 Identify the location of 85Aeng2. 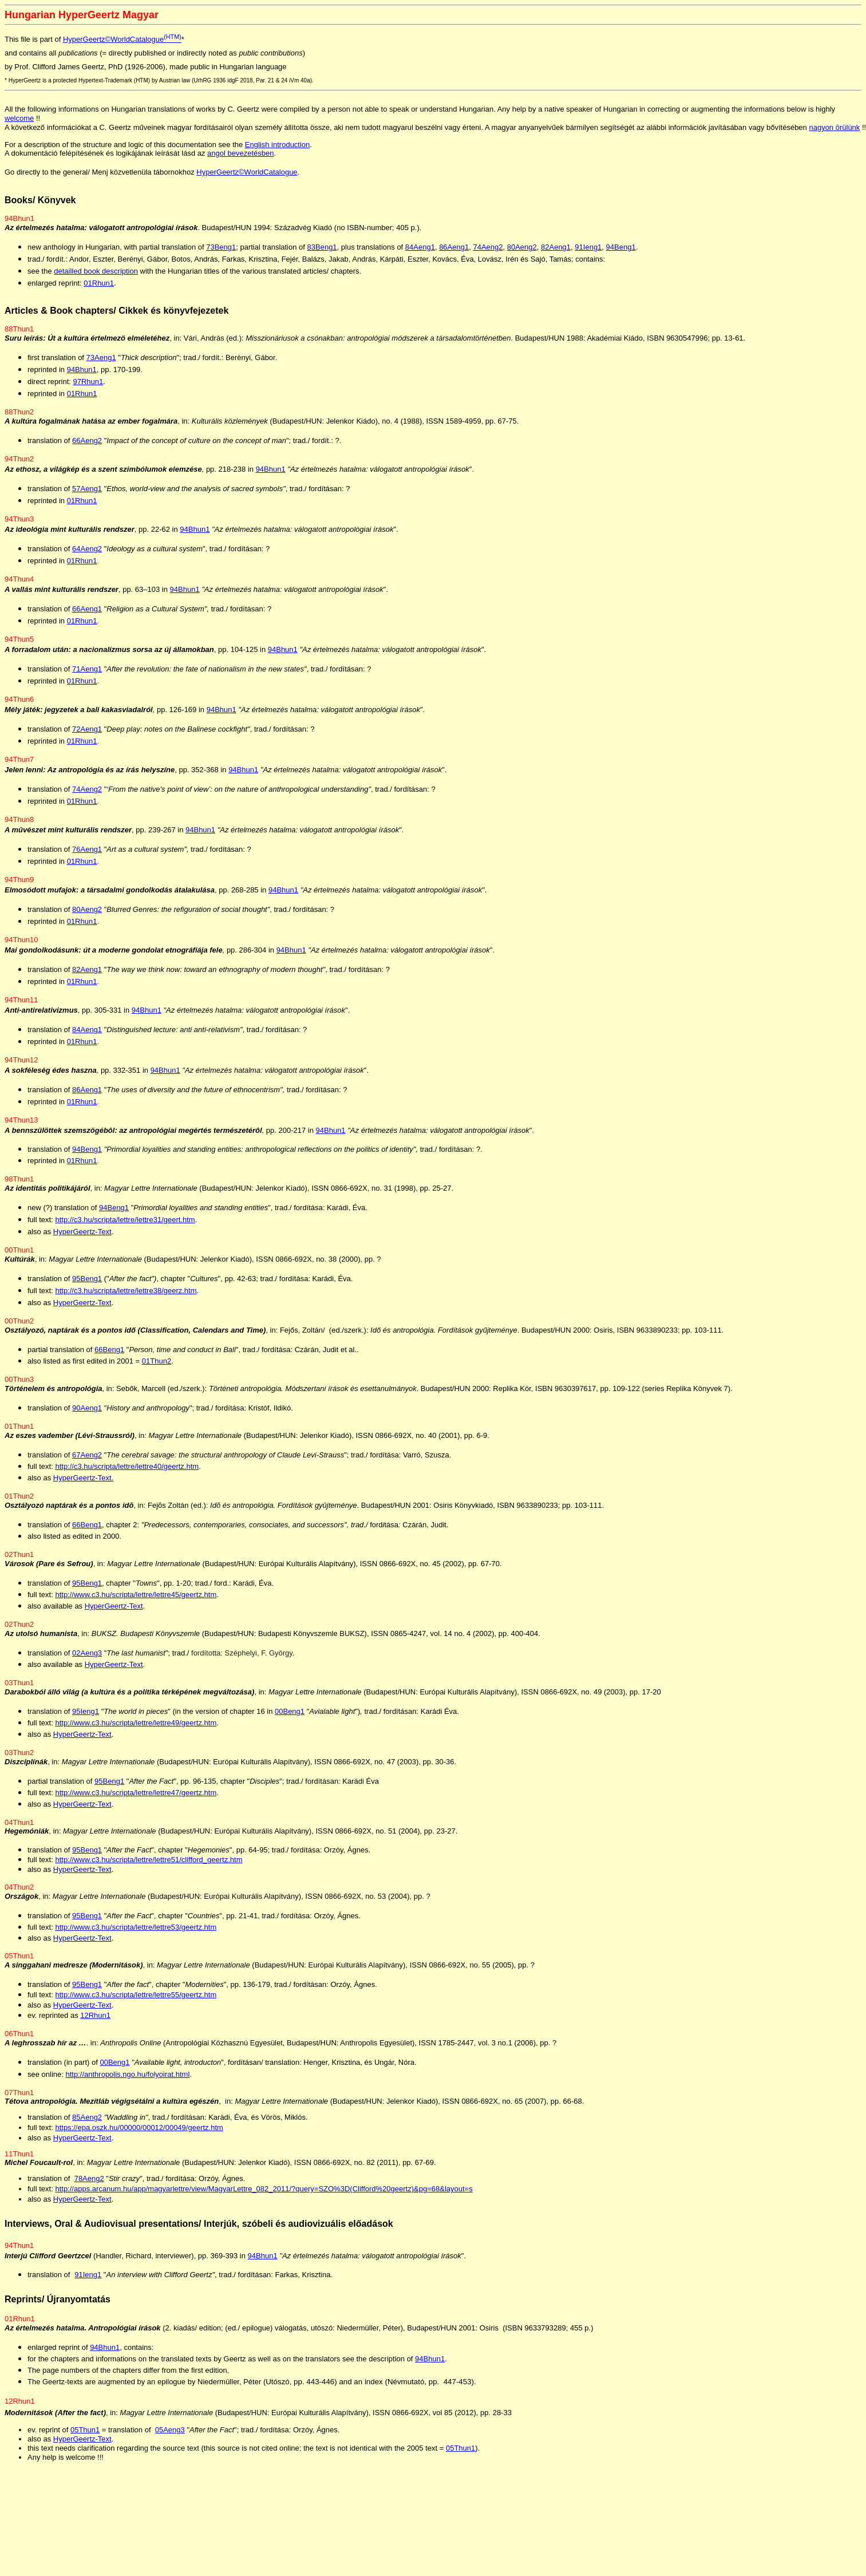
(87, 2124).